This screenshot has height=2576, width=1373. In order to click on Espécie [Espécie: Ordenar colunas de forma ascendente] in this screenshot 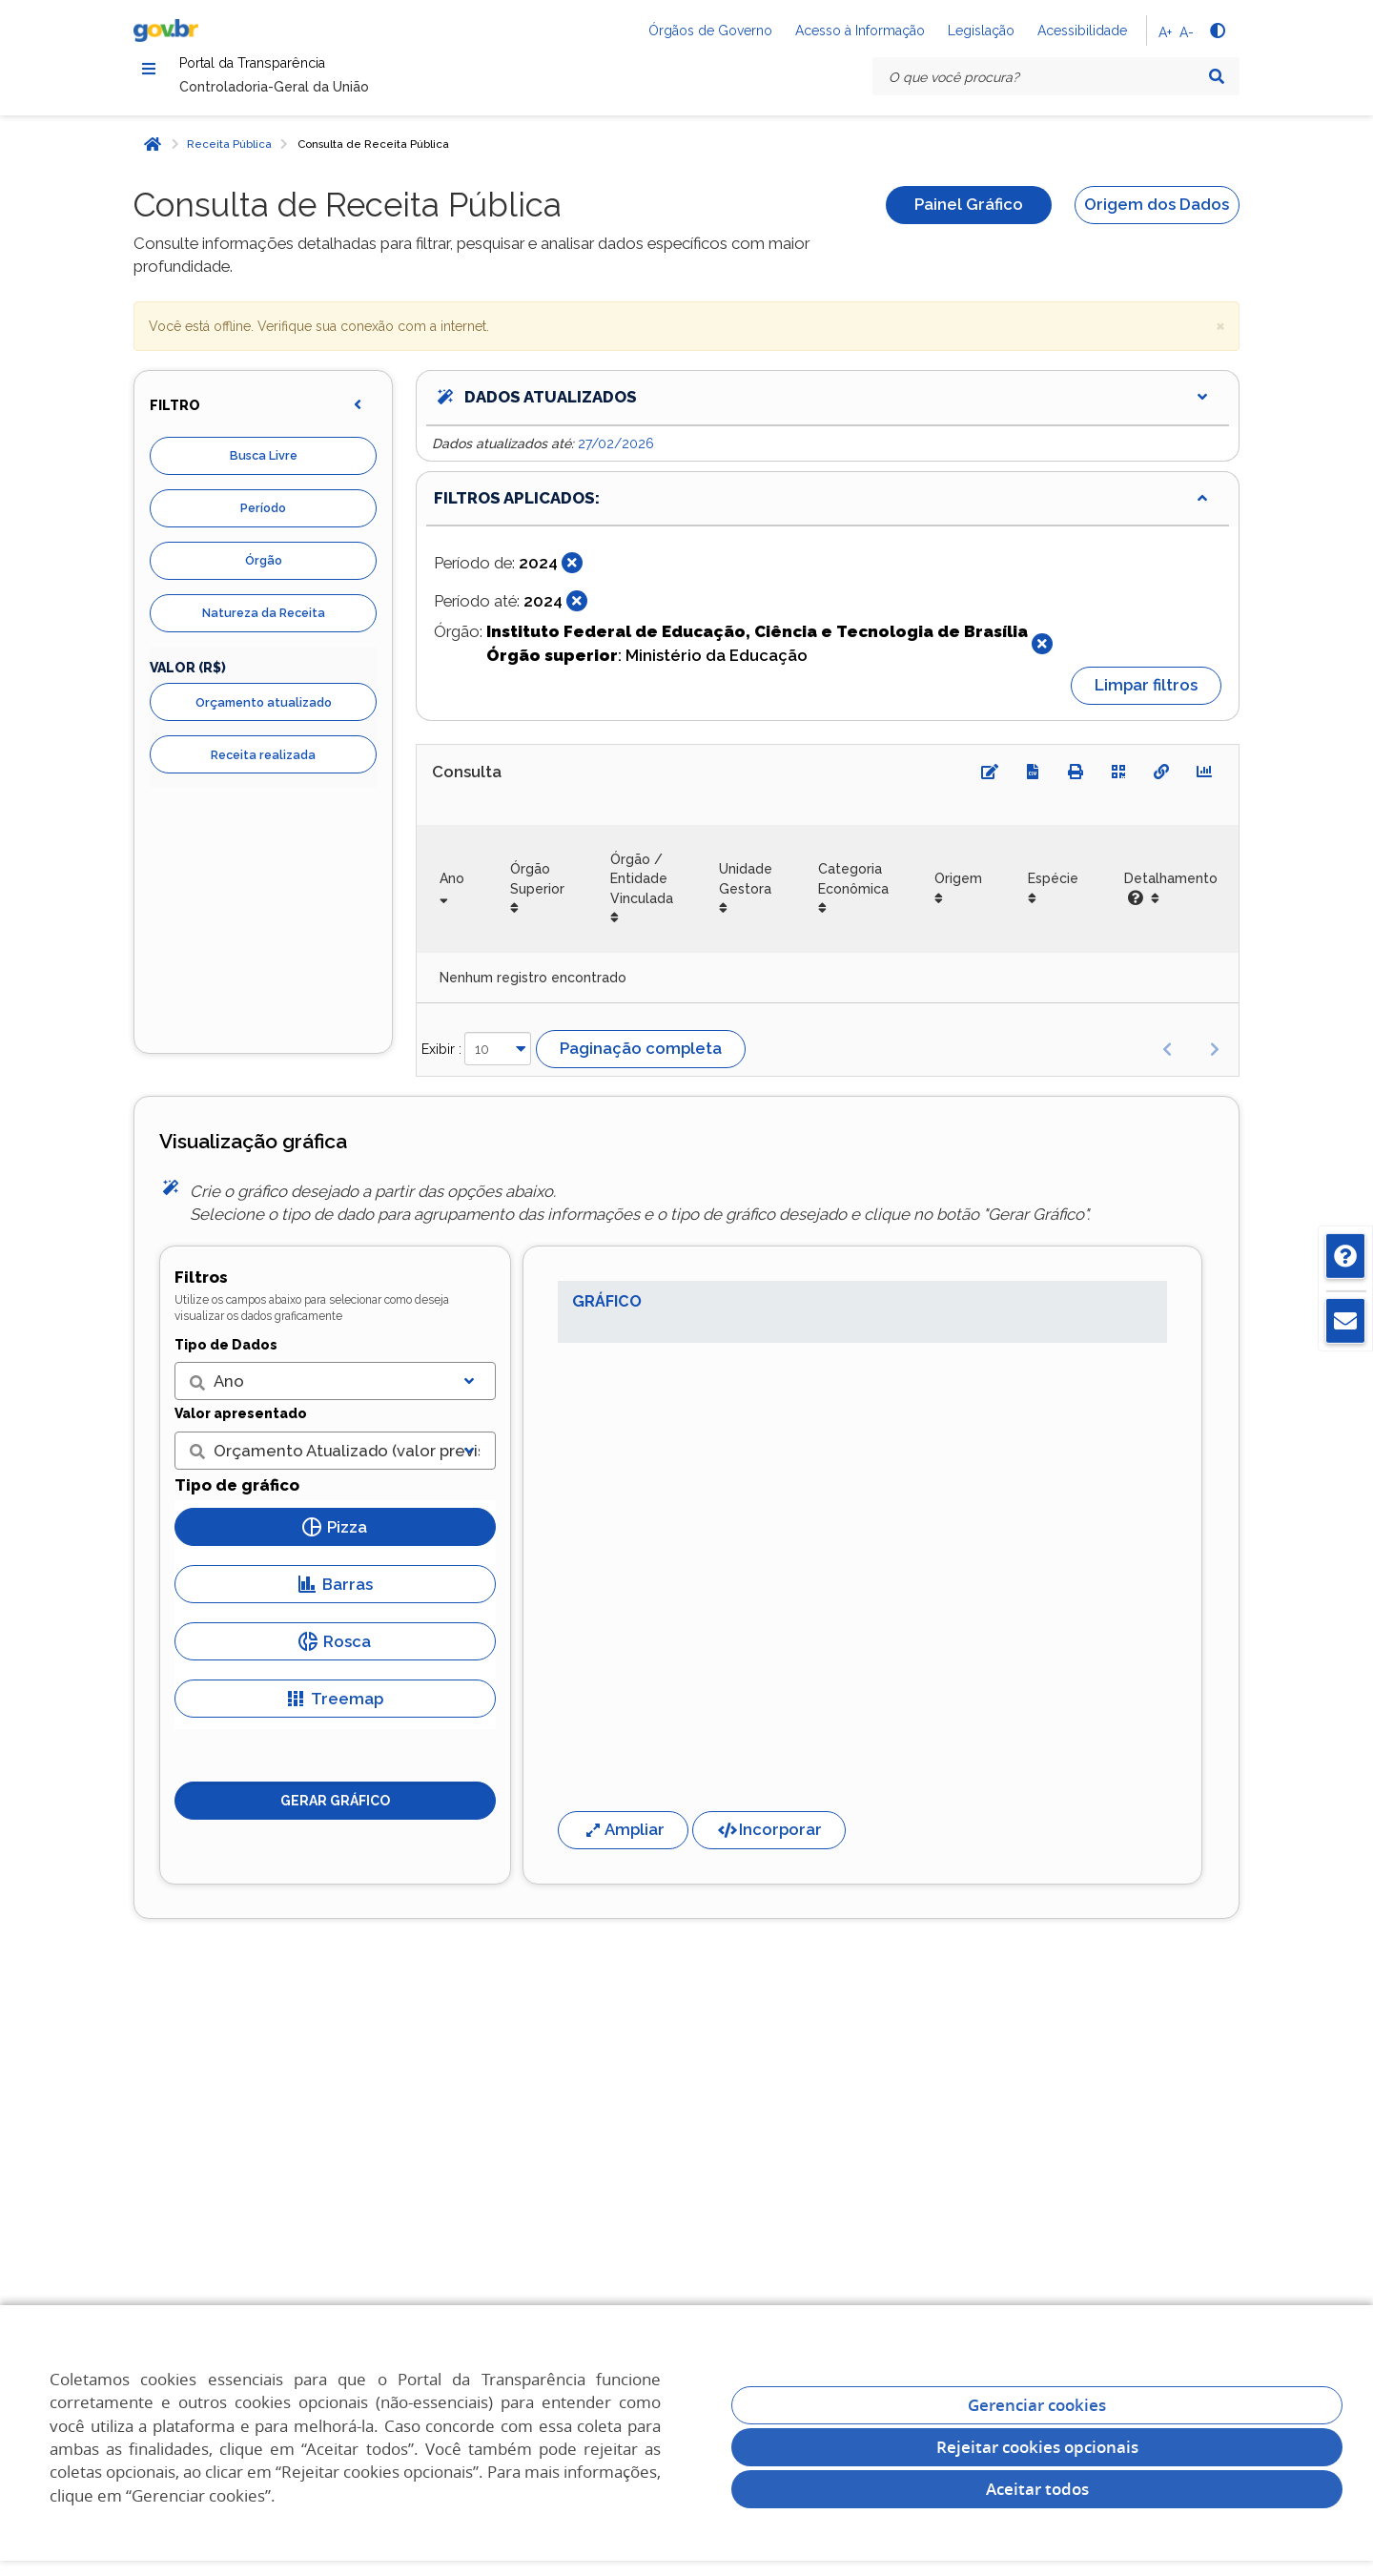, I will do `click(1053, 889)`.